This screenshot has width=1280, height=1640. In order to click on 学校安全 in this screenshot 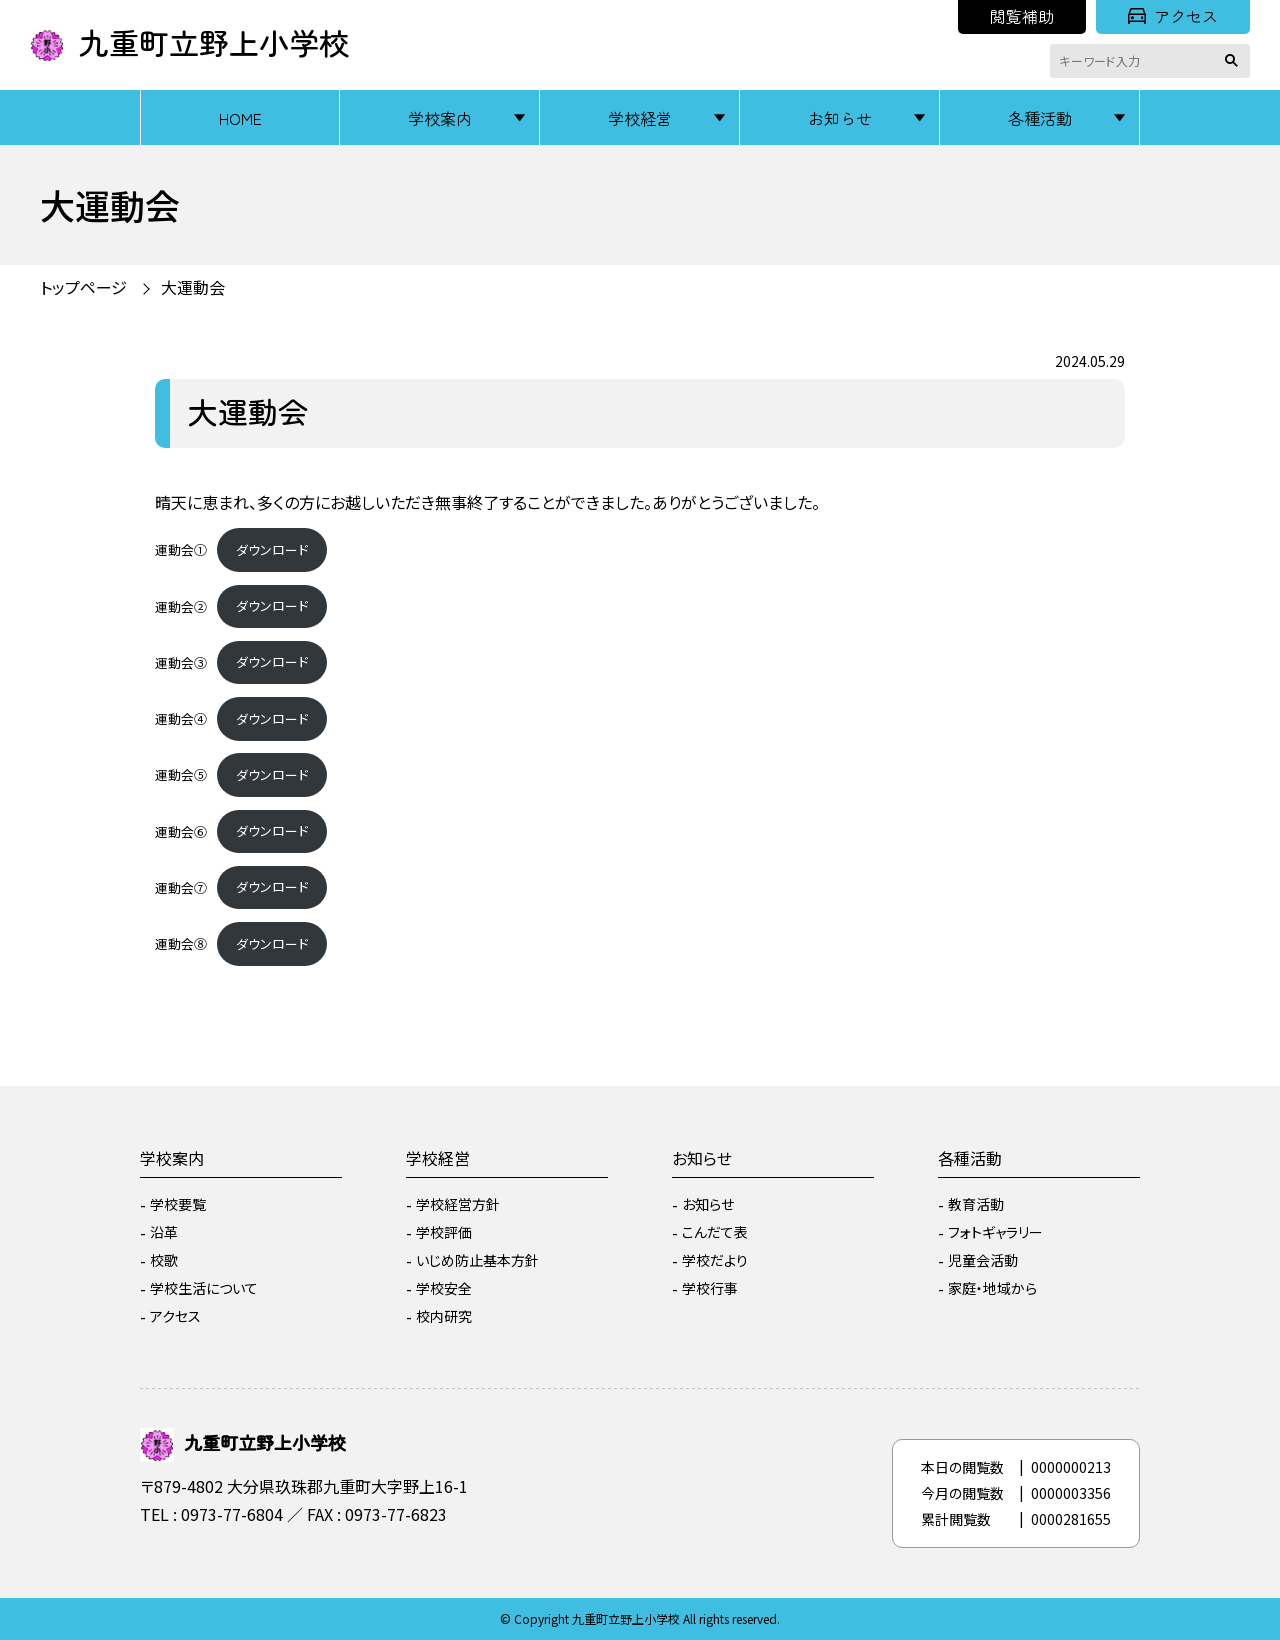, I will do `click(444, 1288)`.